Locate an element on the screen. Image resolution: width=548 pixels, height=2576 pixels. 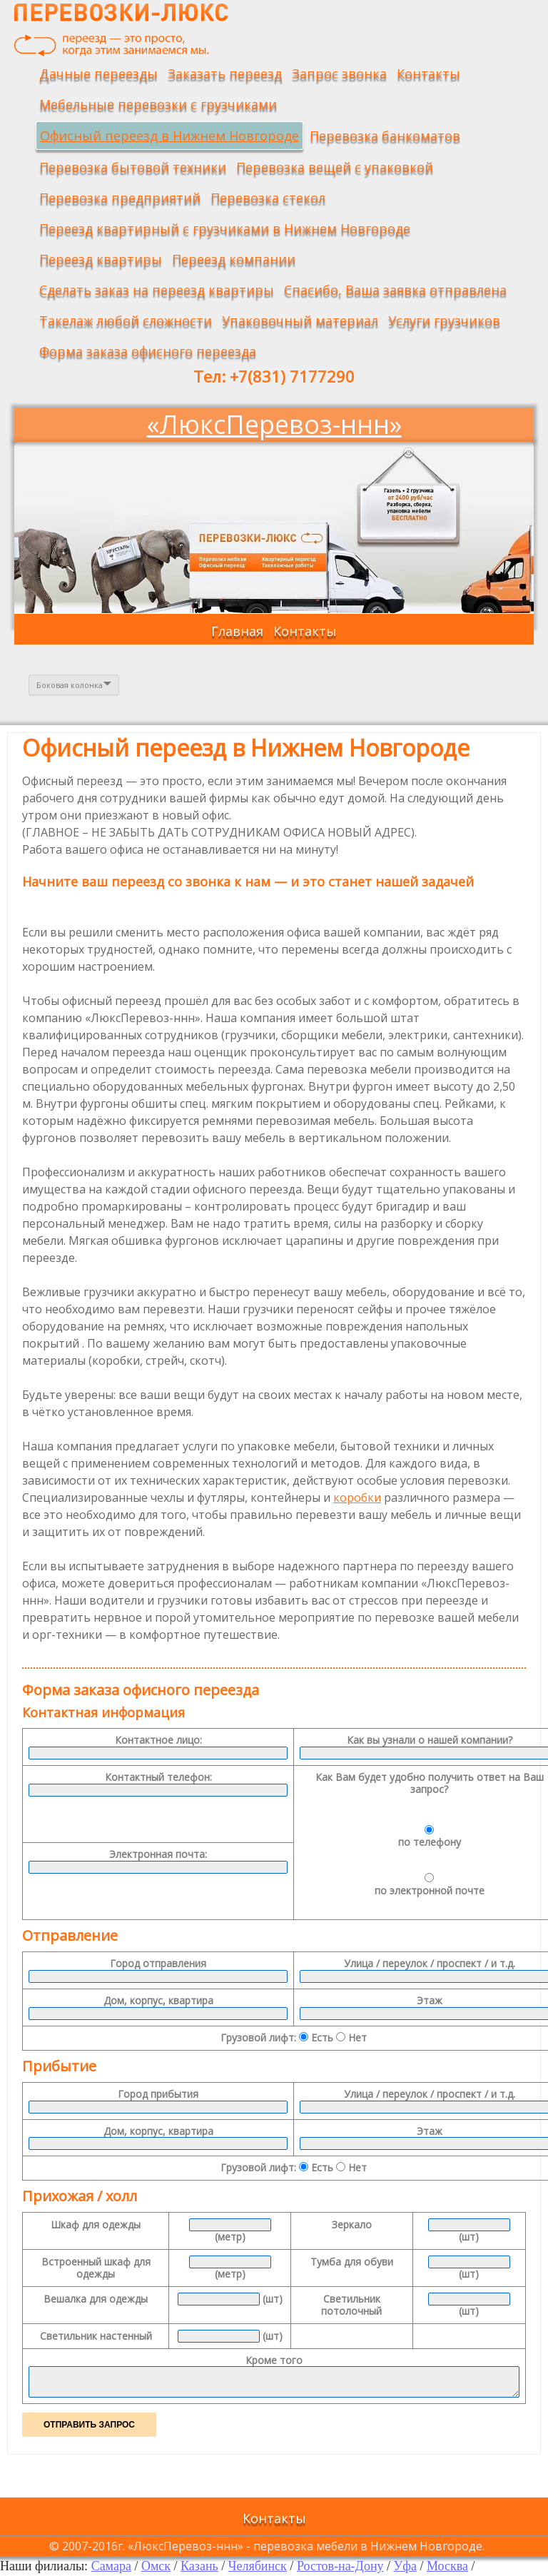
Дачные переезды is located at coordinates (98, 73).